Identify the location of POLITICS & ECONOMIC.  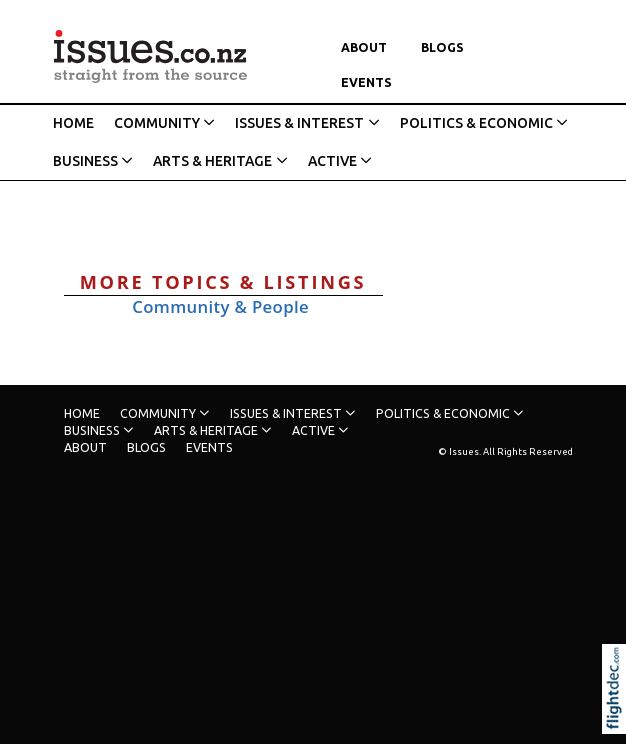
(476, 123).